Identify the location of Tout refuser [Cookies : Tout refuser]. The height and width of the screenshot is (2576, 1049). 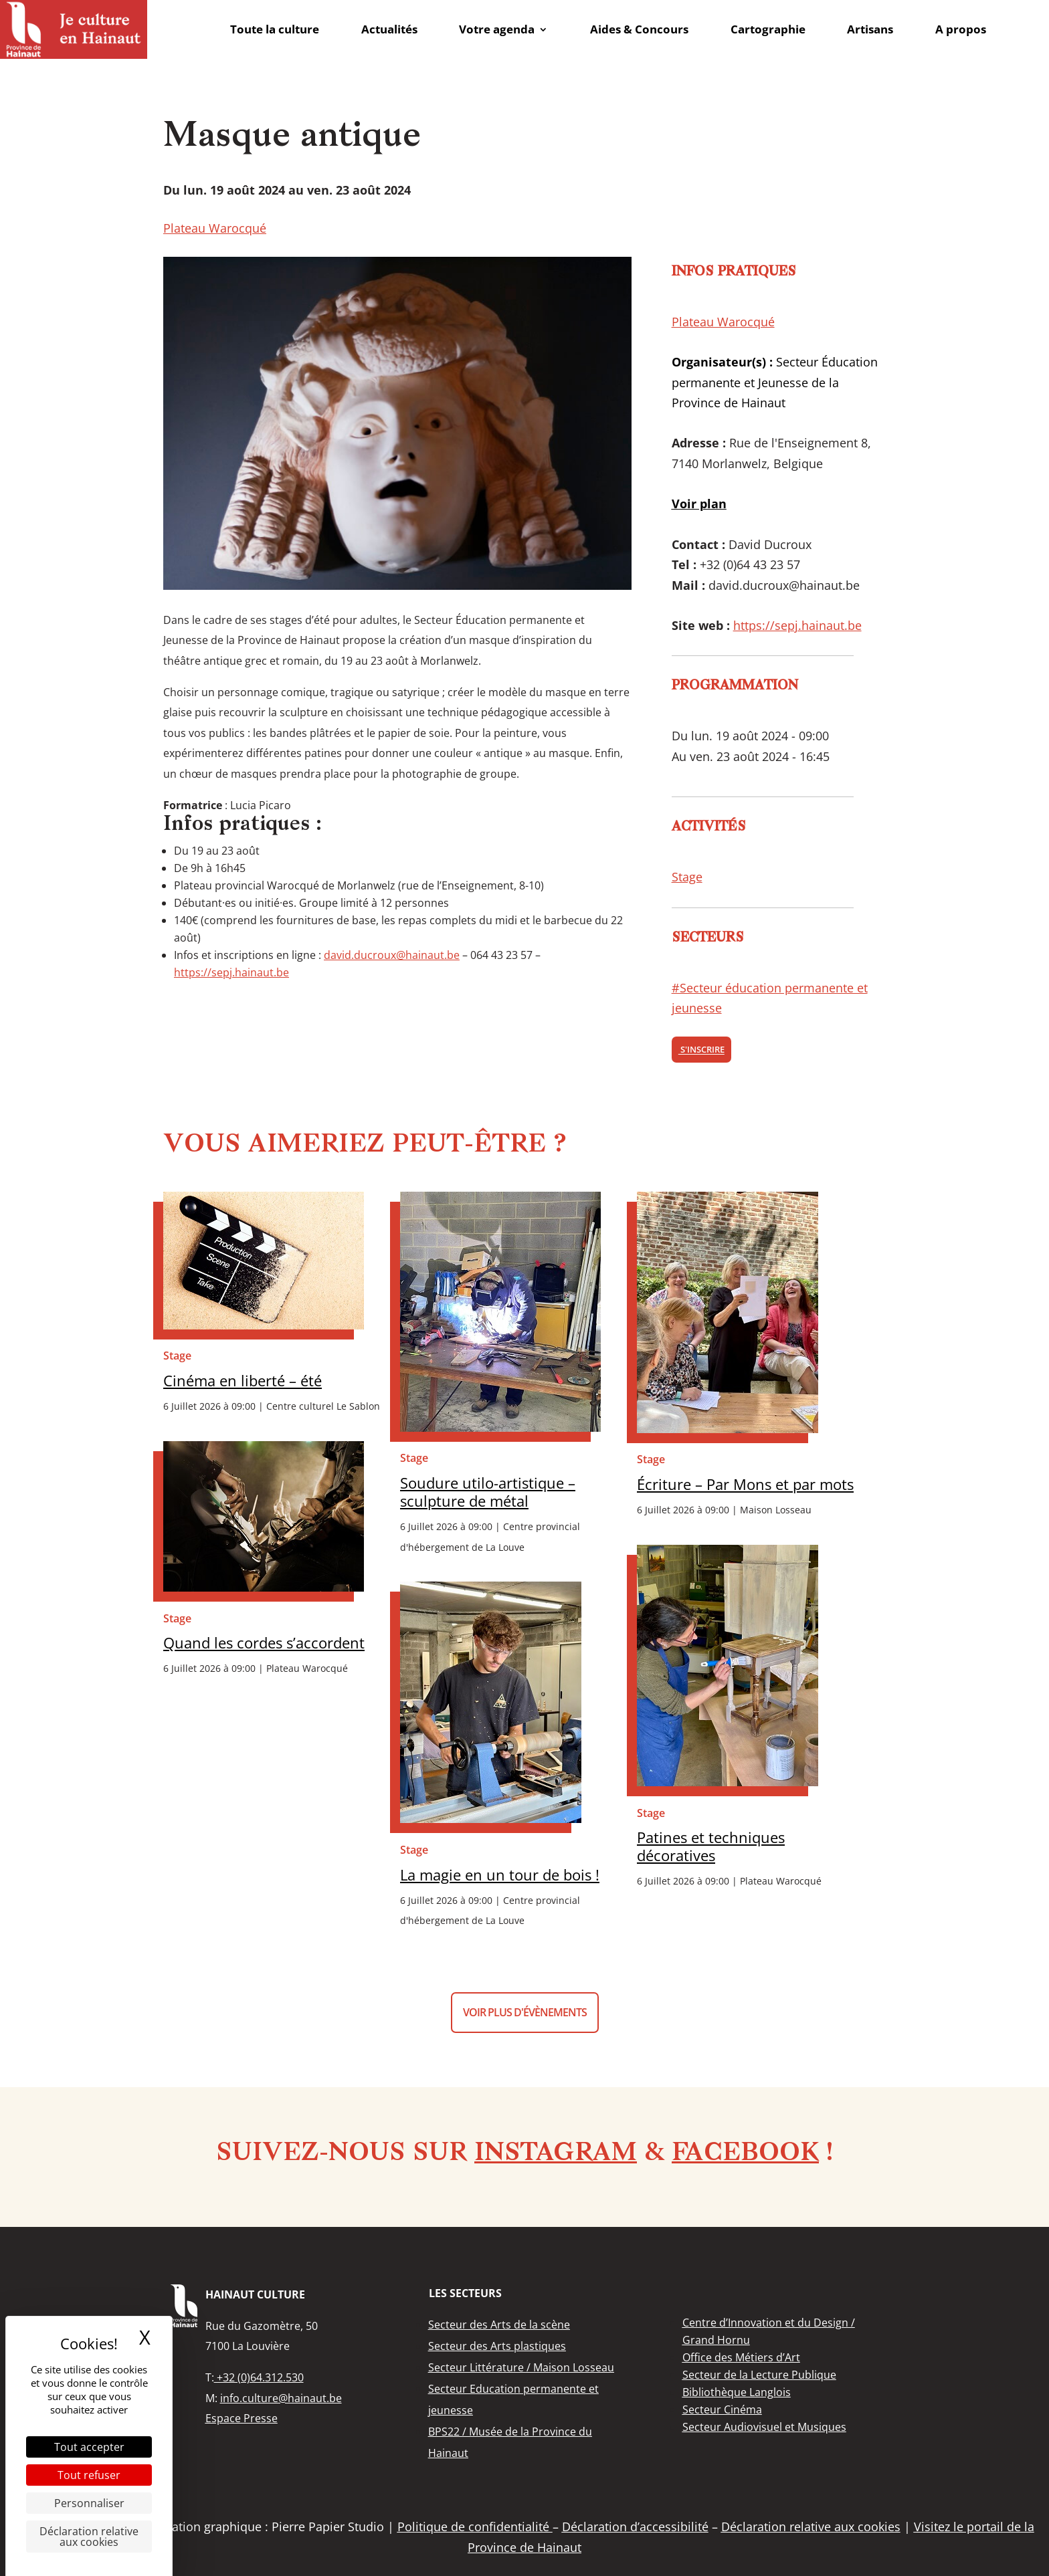
(89, 2475).